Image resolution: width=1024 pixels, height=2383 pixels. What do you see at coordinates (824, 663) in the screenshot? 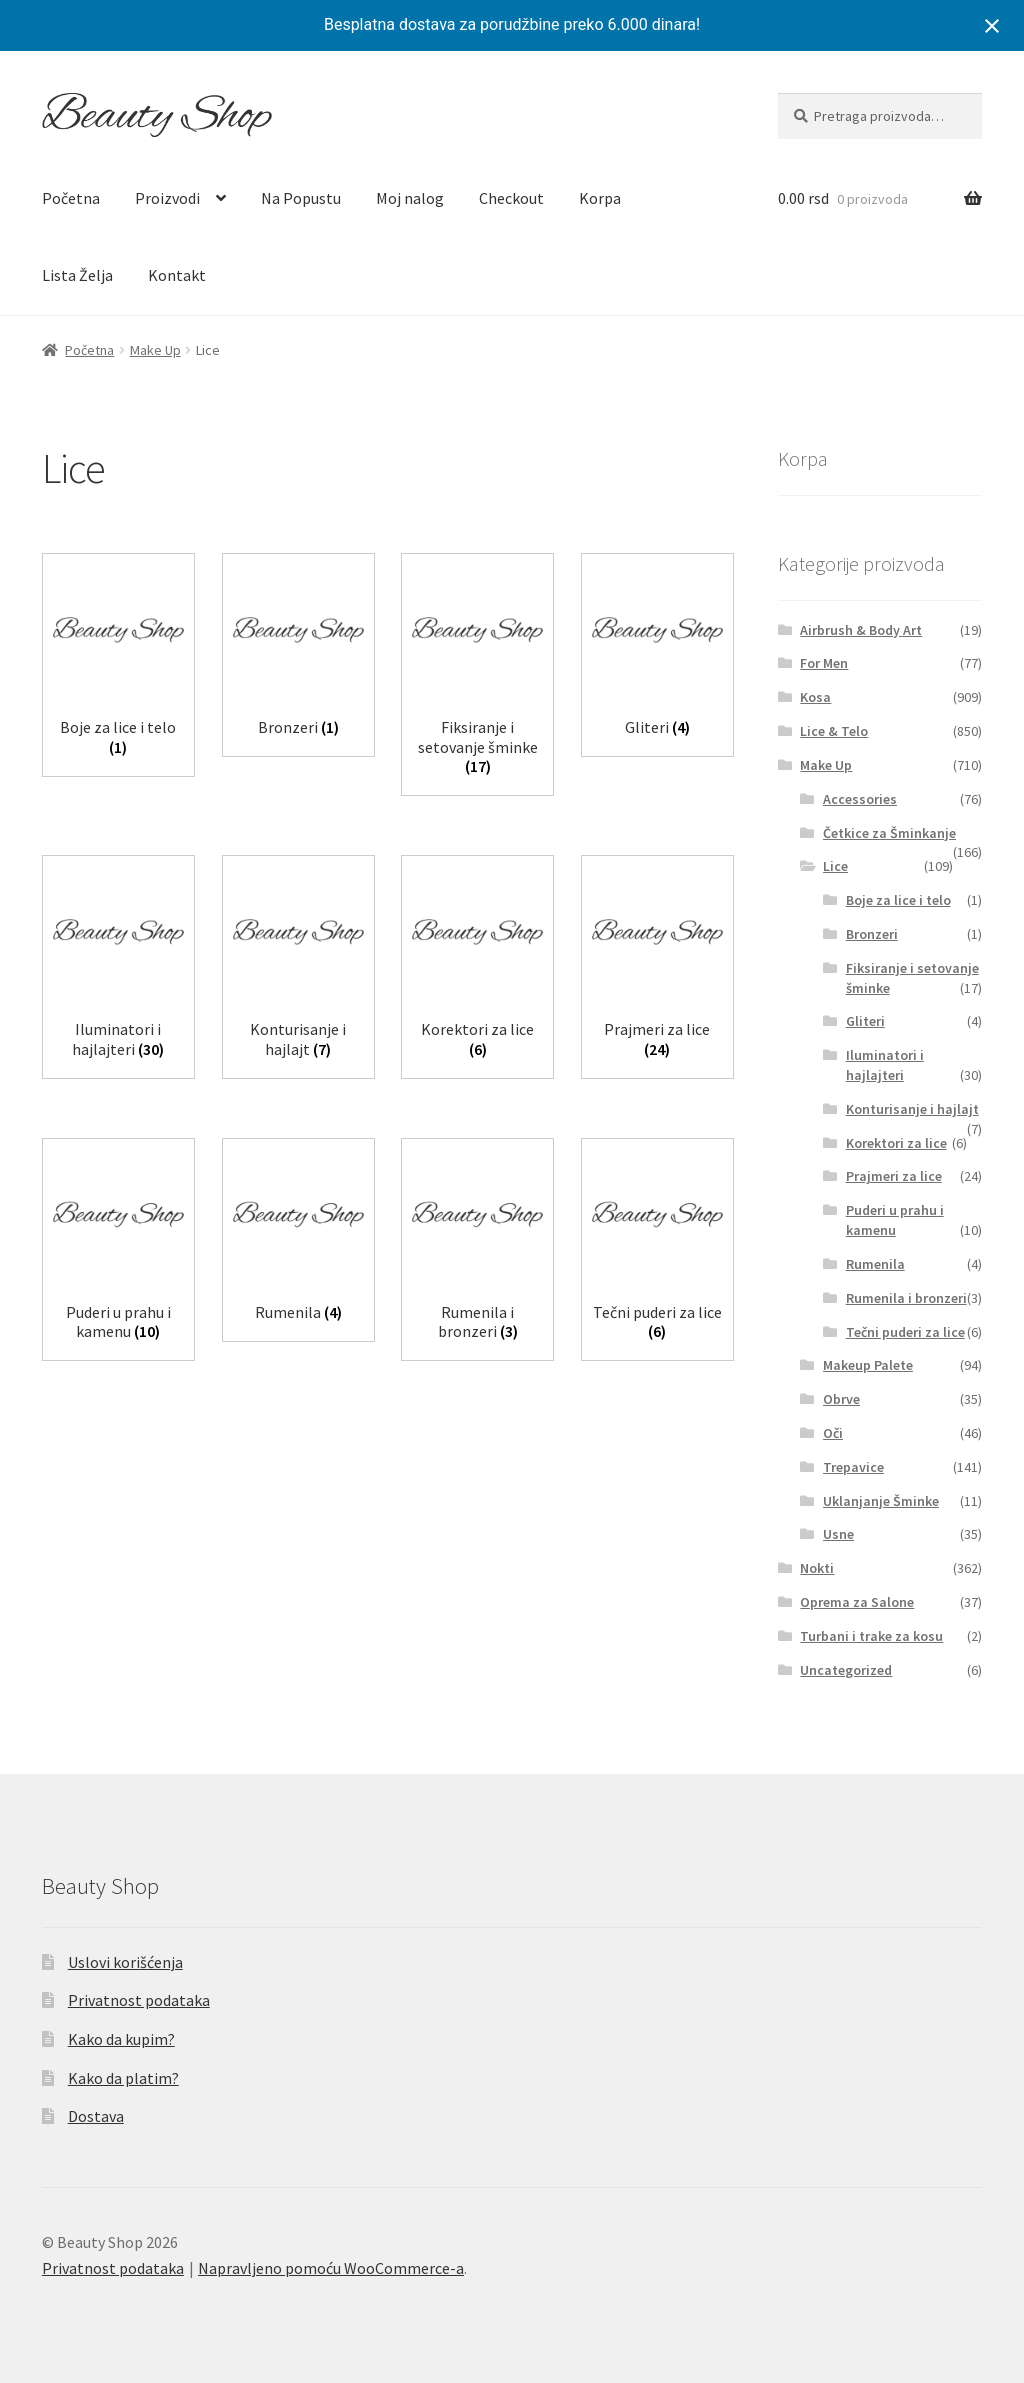
I see `For Men` at bounding box center [824, 663].